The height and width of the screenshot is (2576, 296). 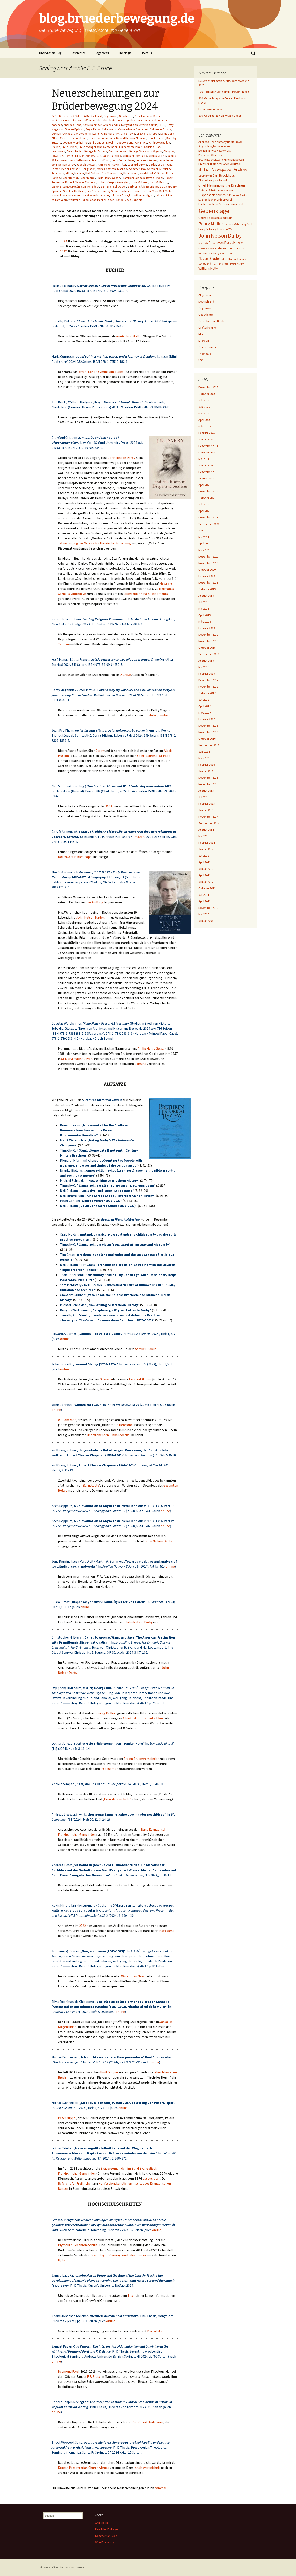 I want to click on Martin W. Sommer, so click(x=128, y=169).